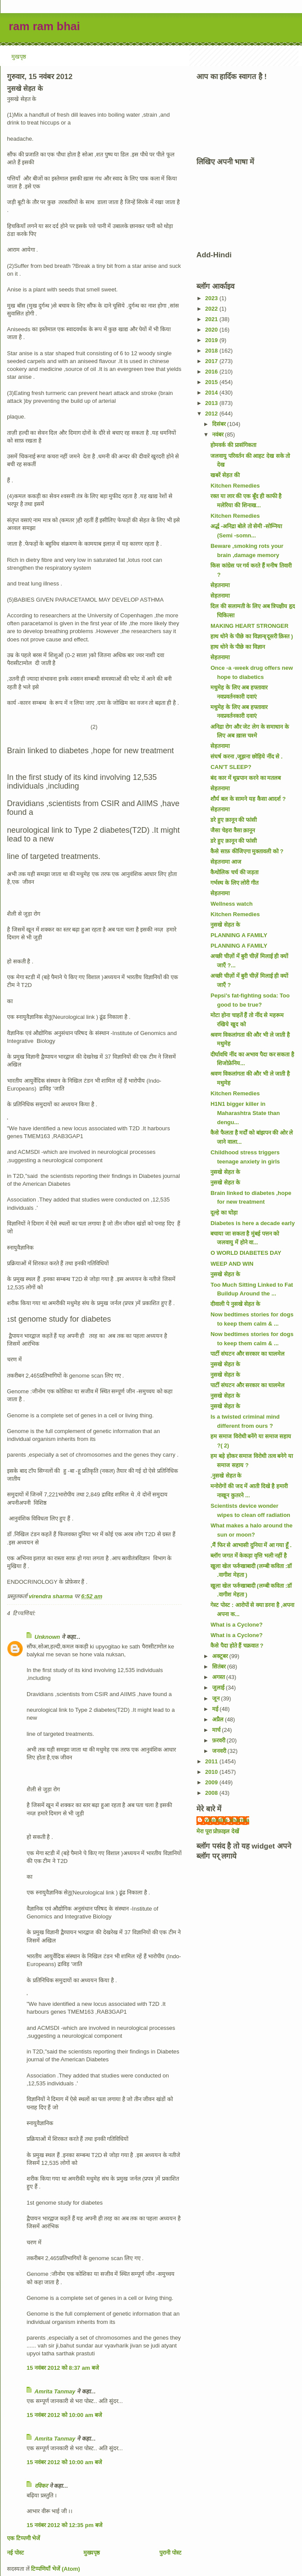  What do you see at coordinates (15, 2552) in the screenshot?
I see `नई पोस्ट` at bounding box center [15, 2552].